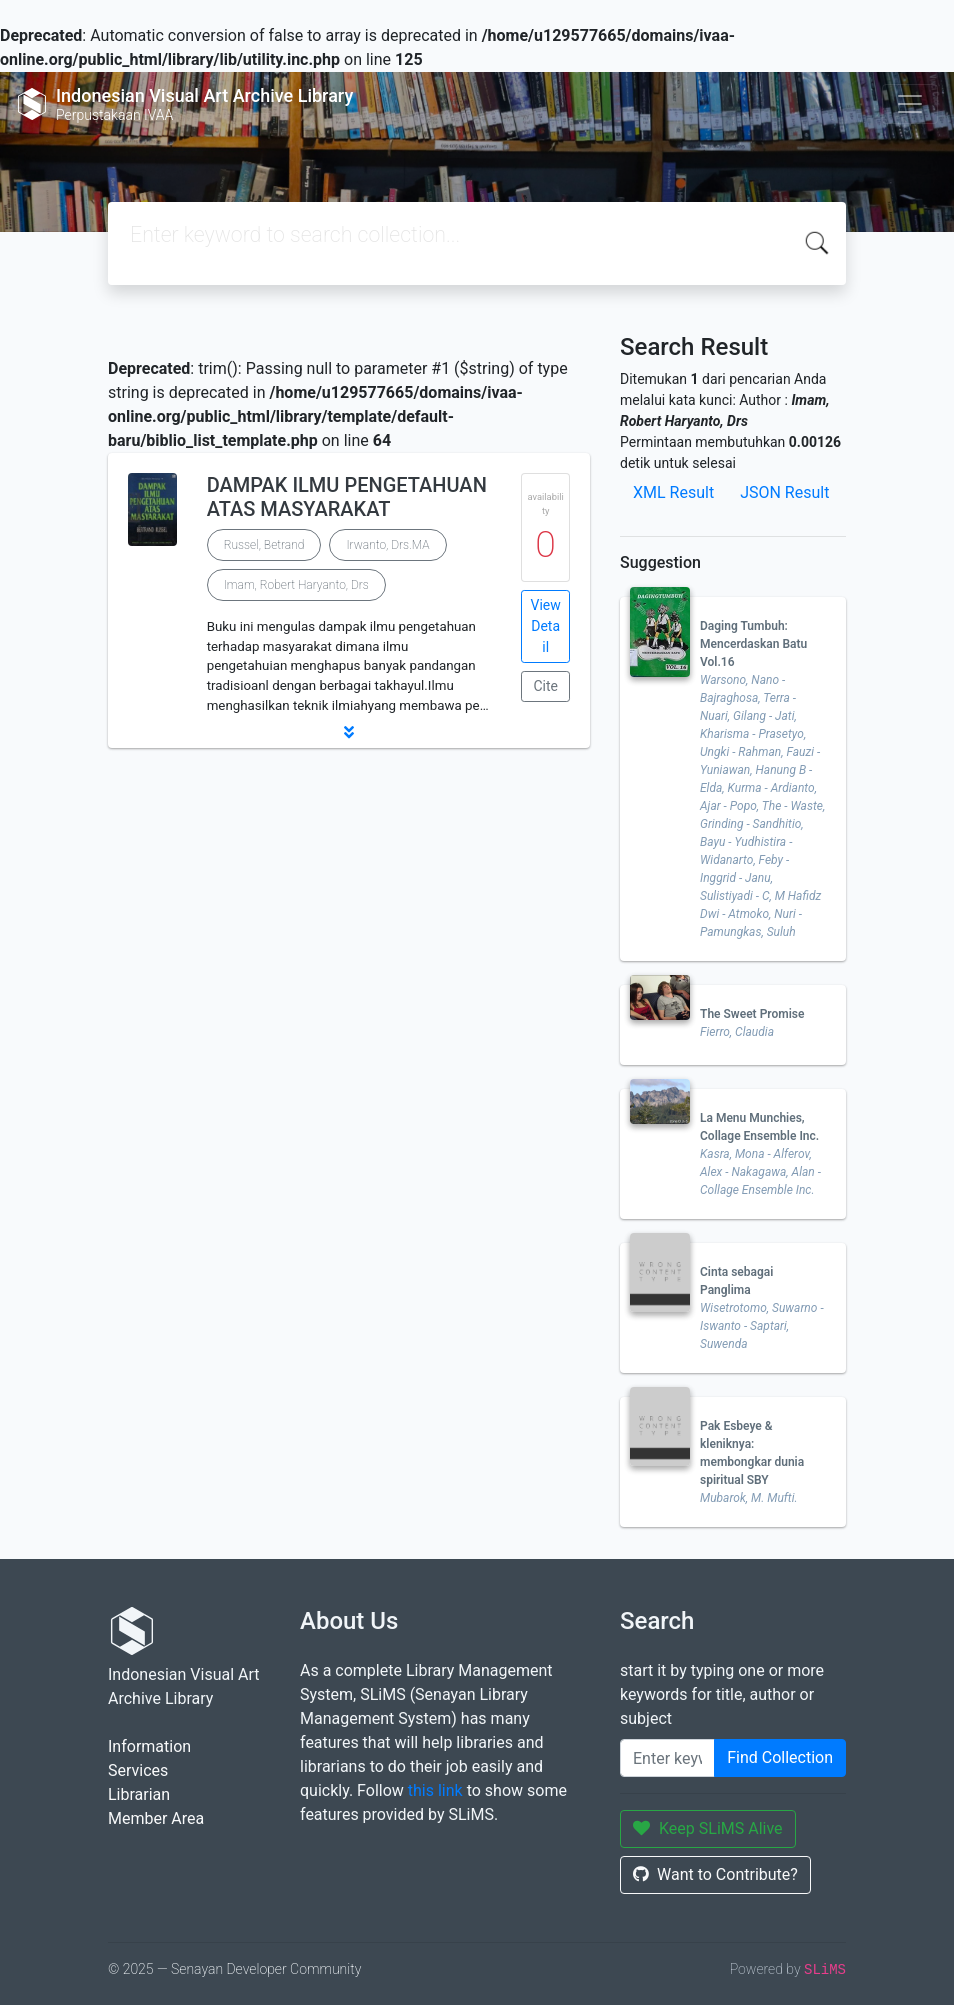  Describe the element at coordinates (296, 585) in the screenshot. I see `Imam, Robert Haryanto, Drs` at that location.